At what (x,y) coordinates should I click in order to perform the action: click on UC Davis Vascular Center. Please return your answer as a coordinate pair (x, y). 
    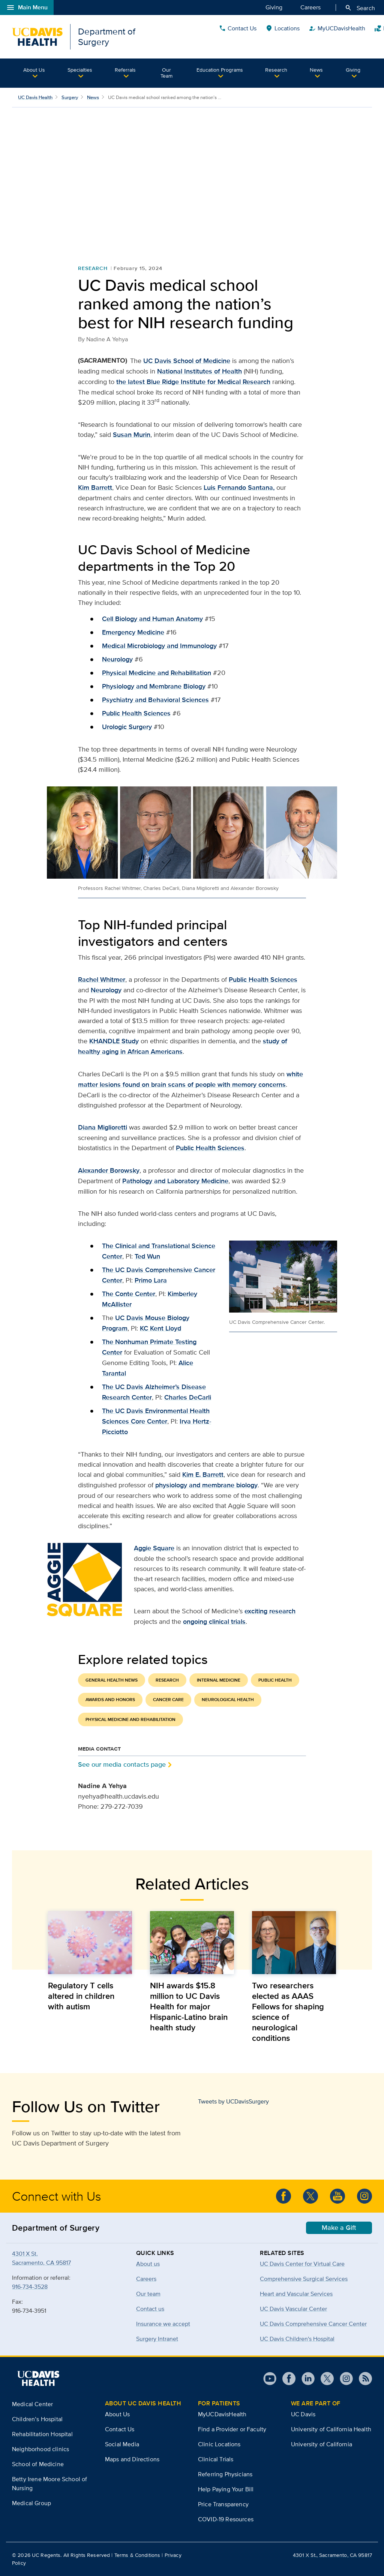
    Looking at the image, I should click on (293, 2308).